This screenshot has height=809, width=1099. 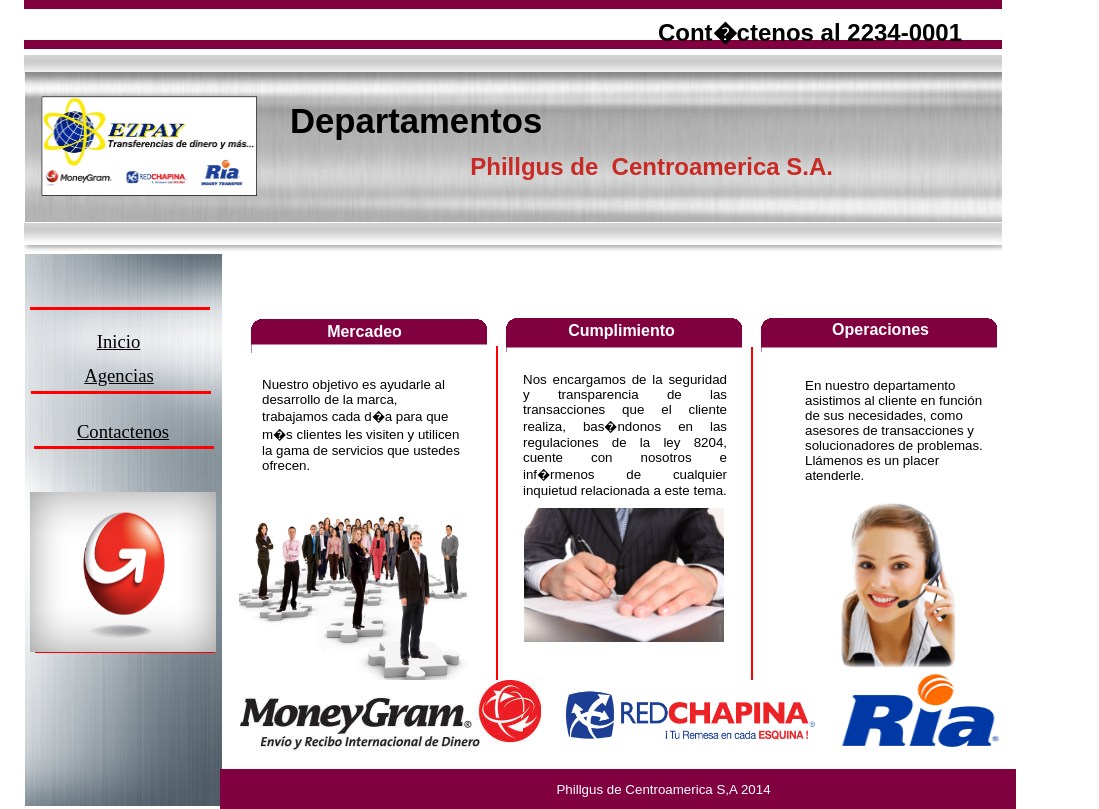 What do you see at coordinates (123, 431) in the screenshot?
I see `Contactenos` at bounding box center [123, 431].